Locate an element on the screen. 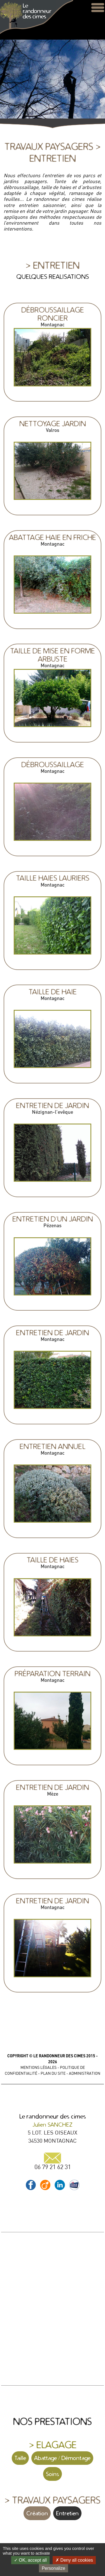 This screenshot has height=2576, width=105. ADMINISTRATION is located at coordinates (84, 2073).